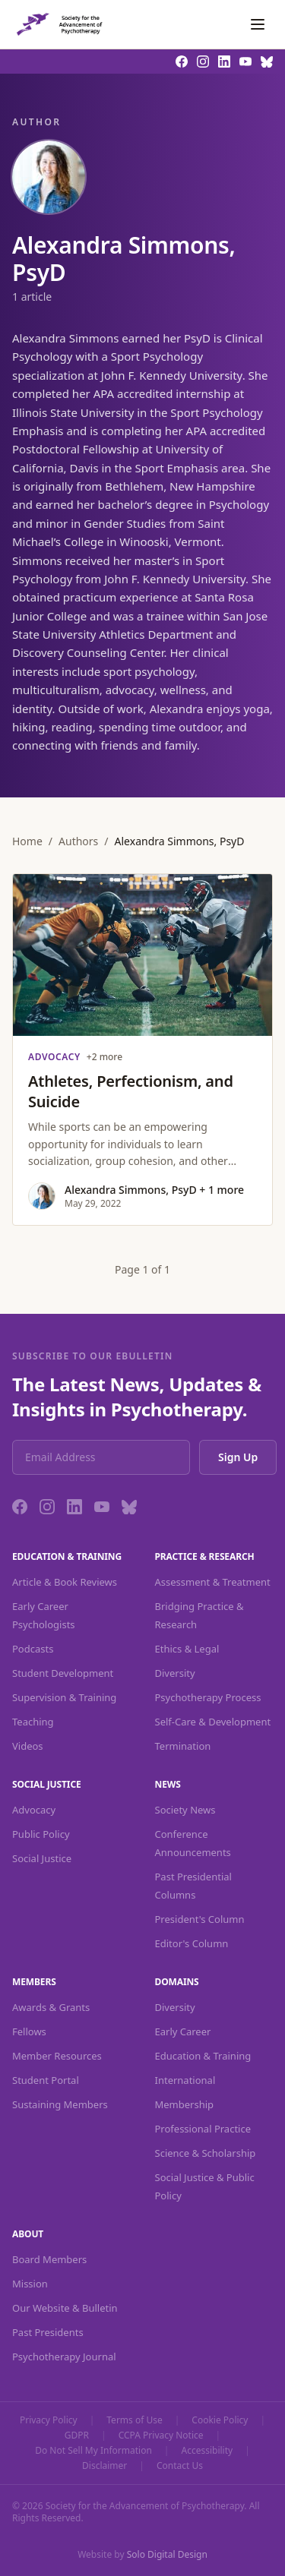 This screenshot has width=285, height=2576. What do you see at coordinates (93, 2451) in the screenshot?
I see `Do Not Sell My Information` at bounding box center [93, 2451].